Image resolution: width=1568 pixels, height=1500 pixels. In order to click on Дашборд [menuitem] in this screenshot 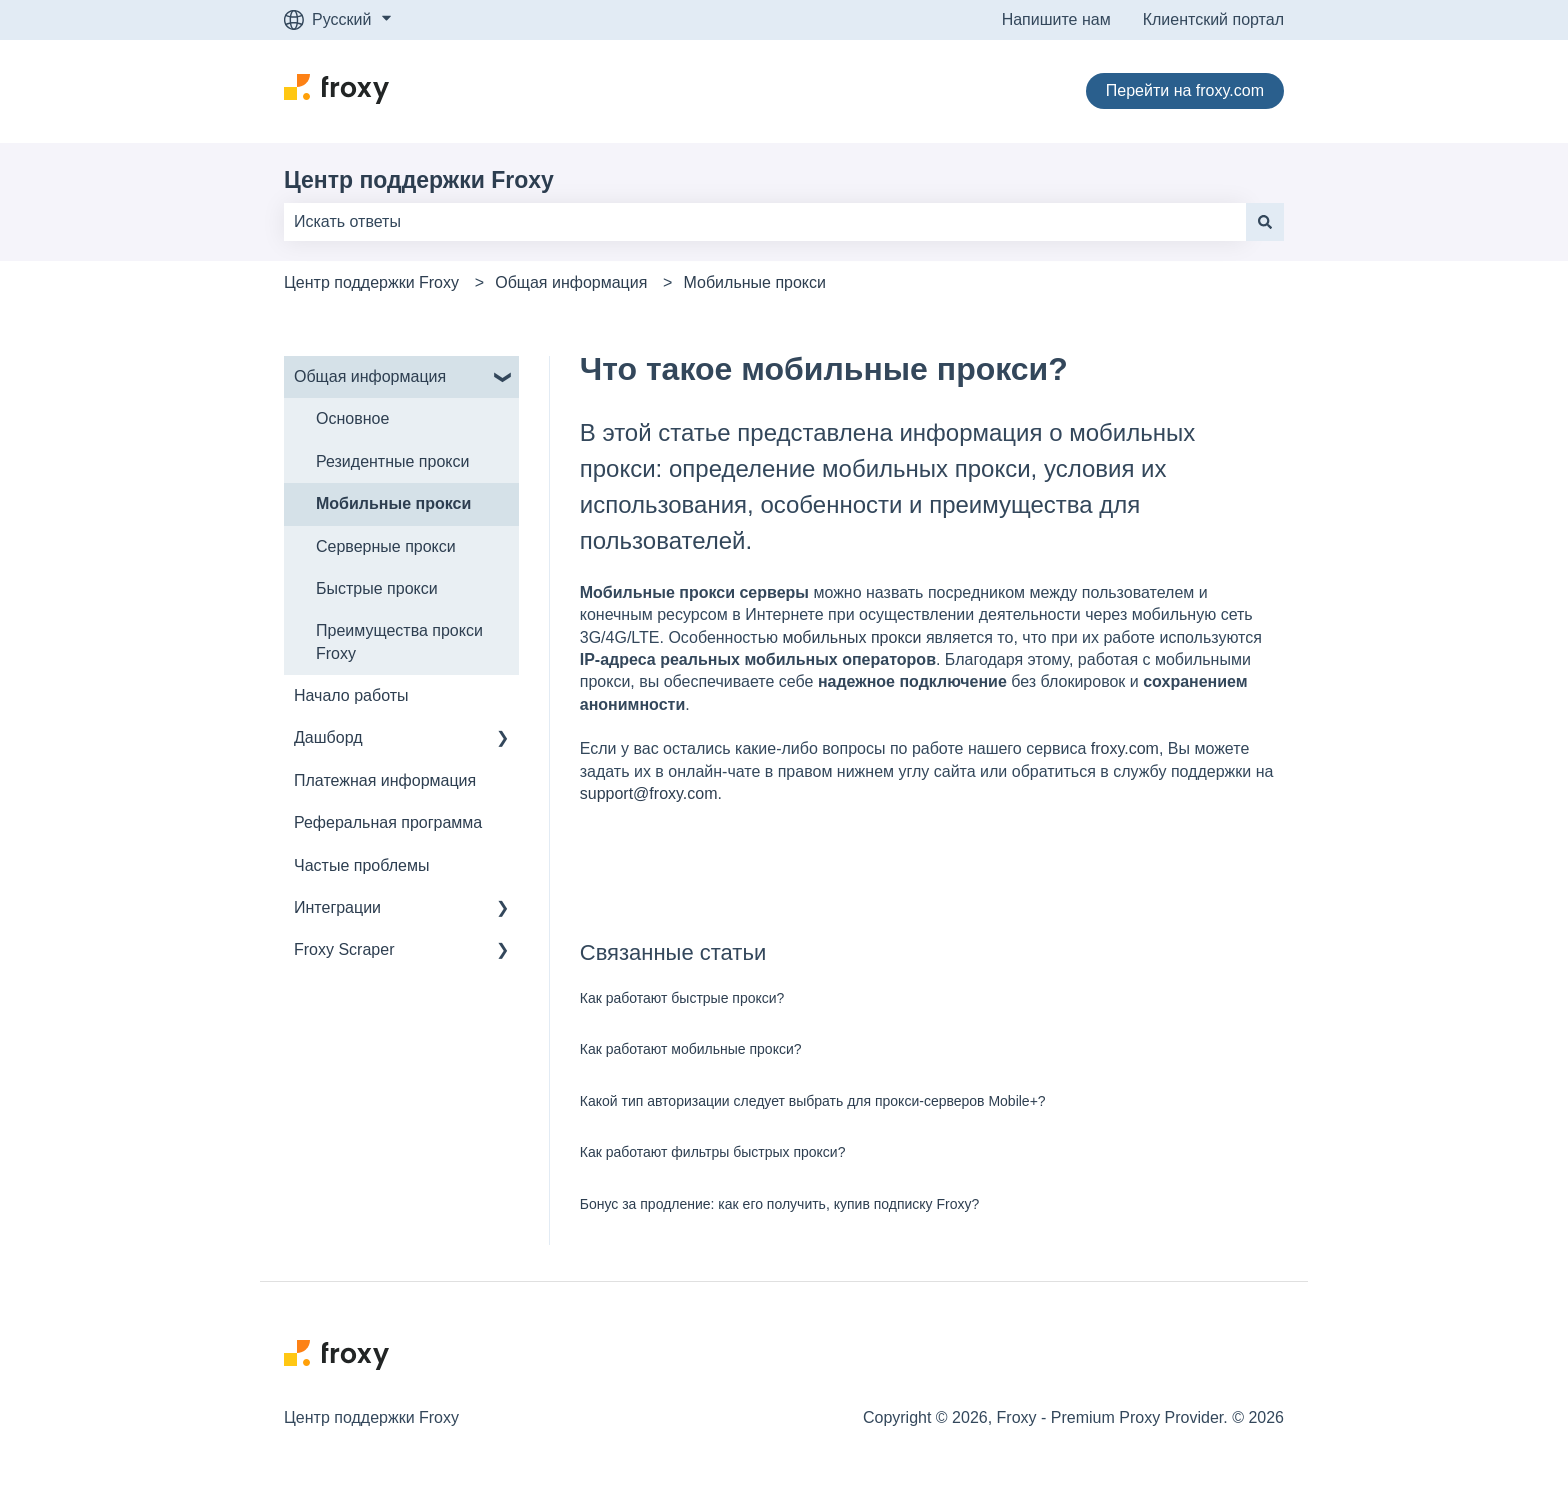, I will do `click(328, 737)`.